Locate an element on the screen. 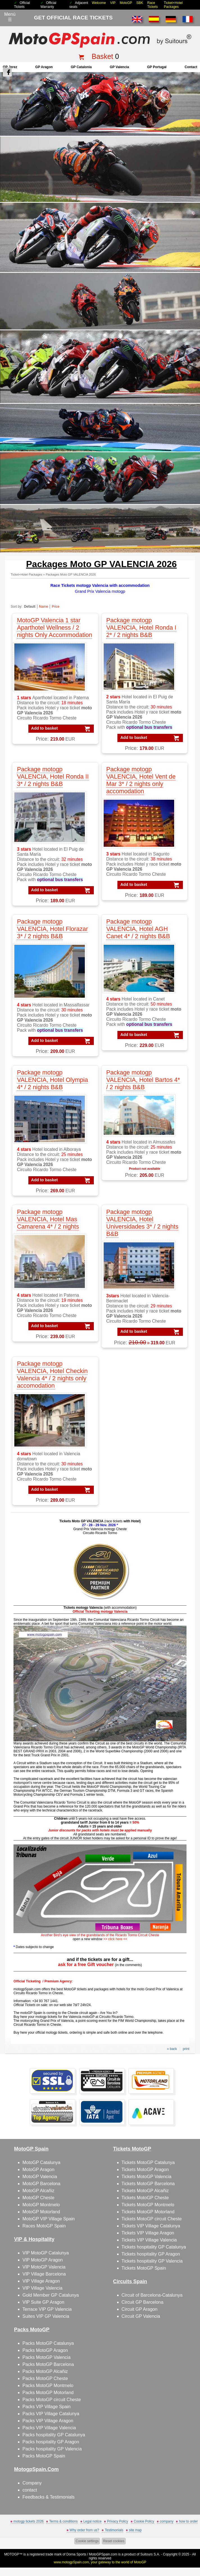  Packs hospitality GP Valencia is located at coordinates (52, 2448).